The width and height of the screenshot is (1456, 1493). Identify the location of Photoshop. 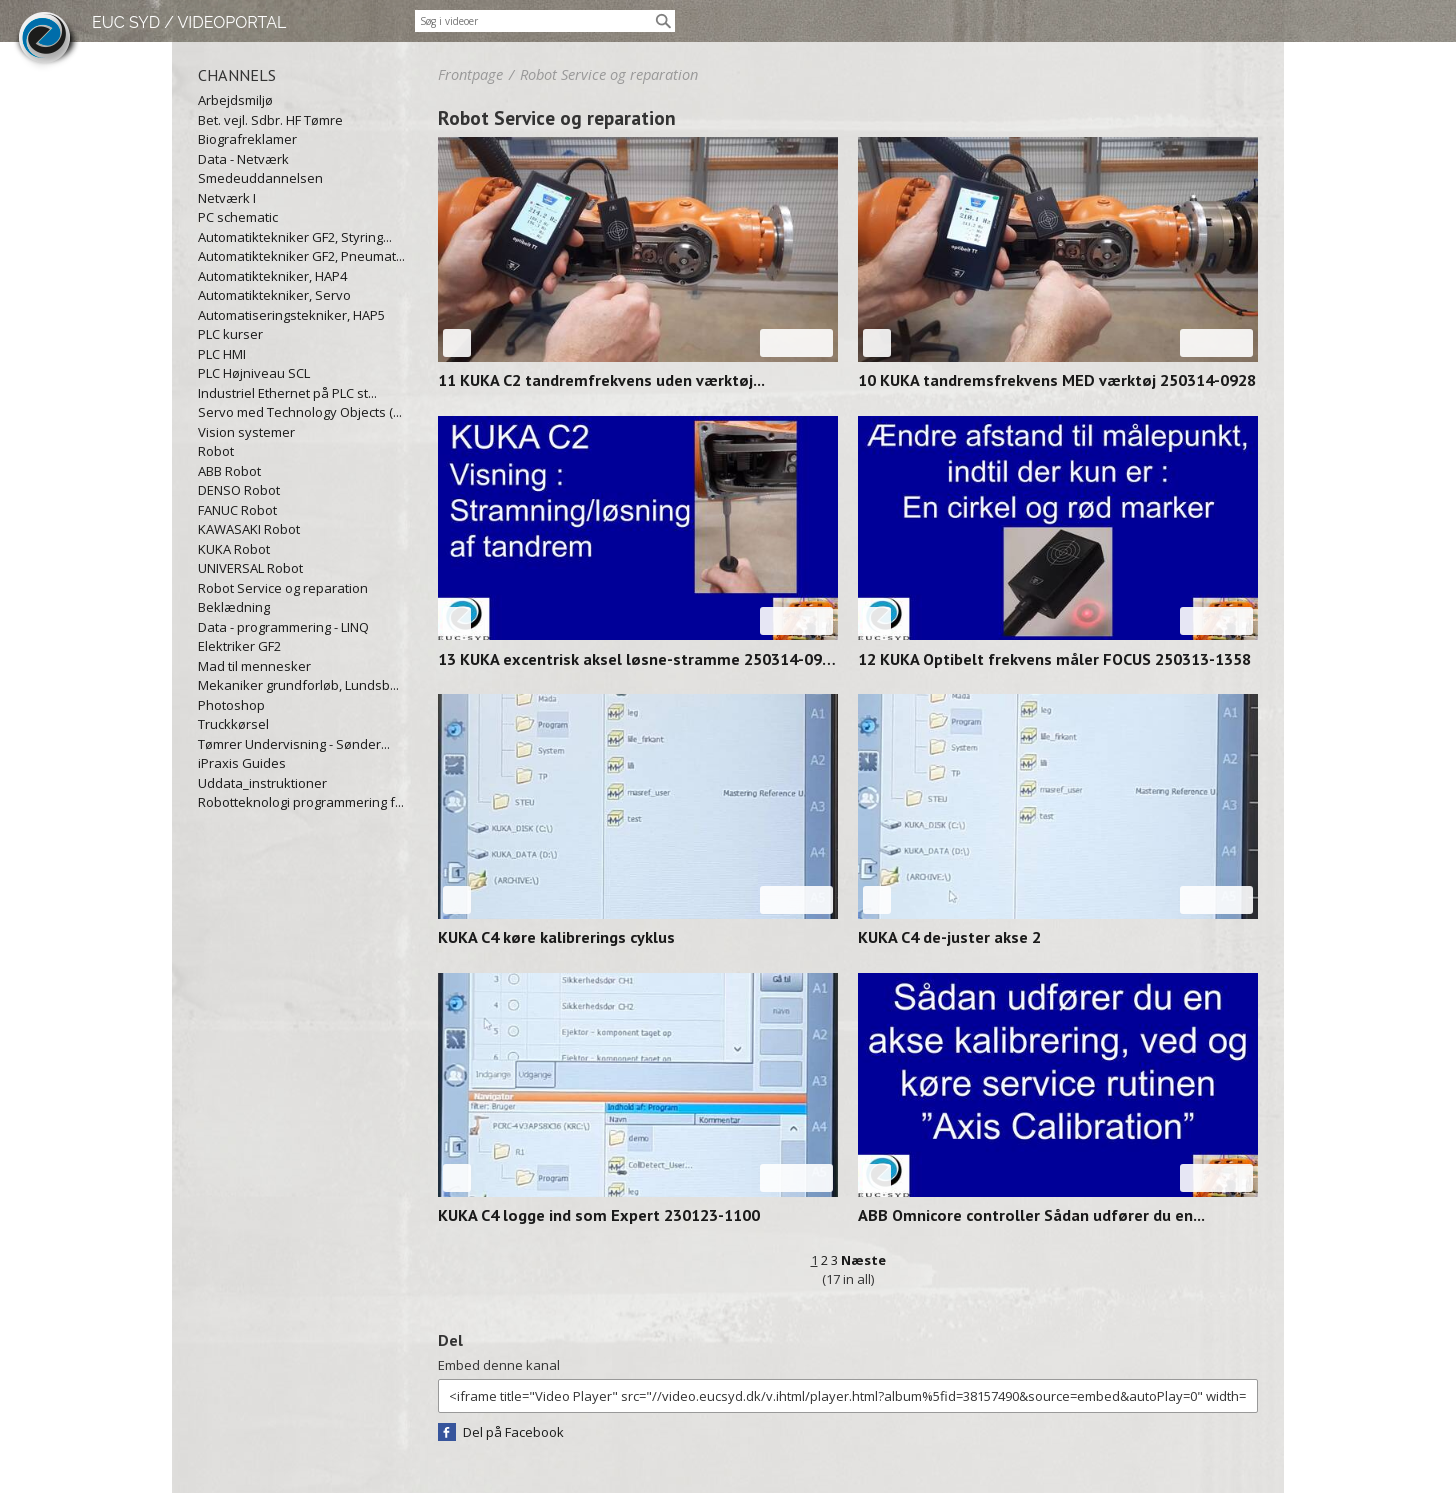
(231, 705).